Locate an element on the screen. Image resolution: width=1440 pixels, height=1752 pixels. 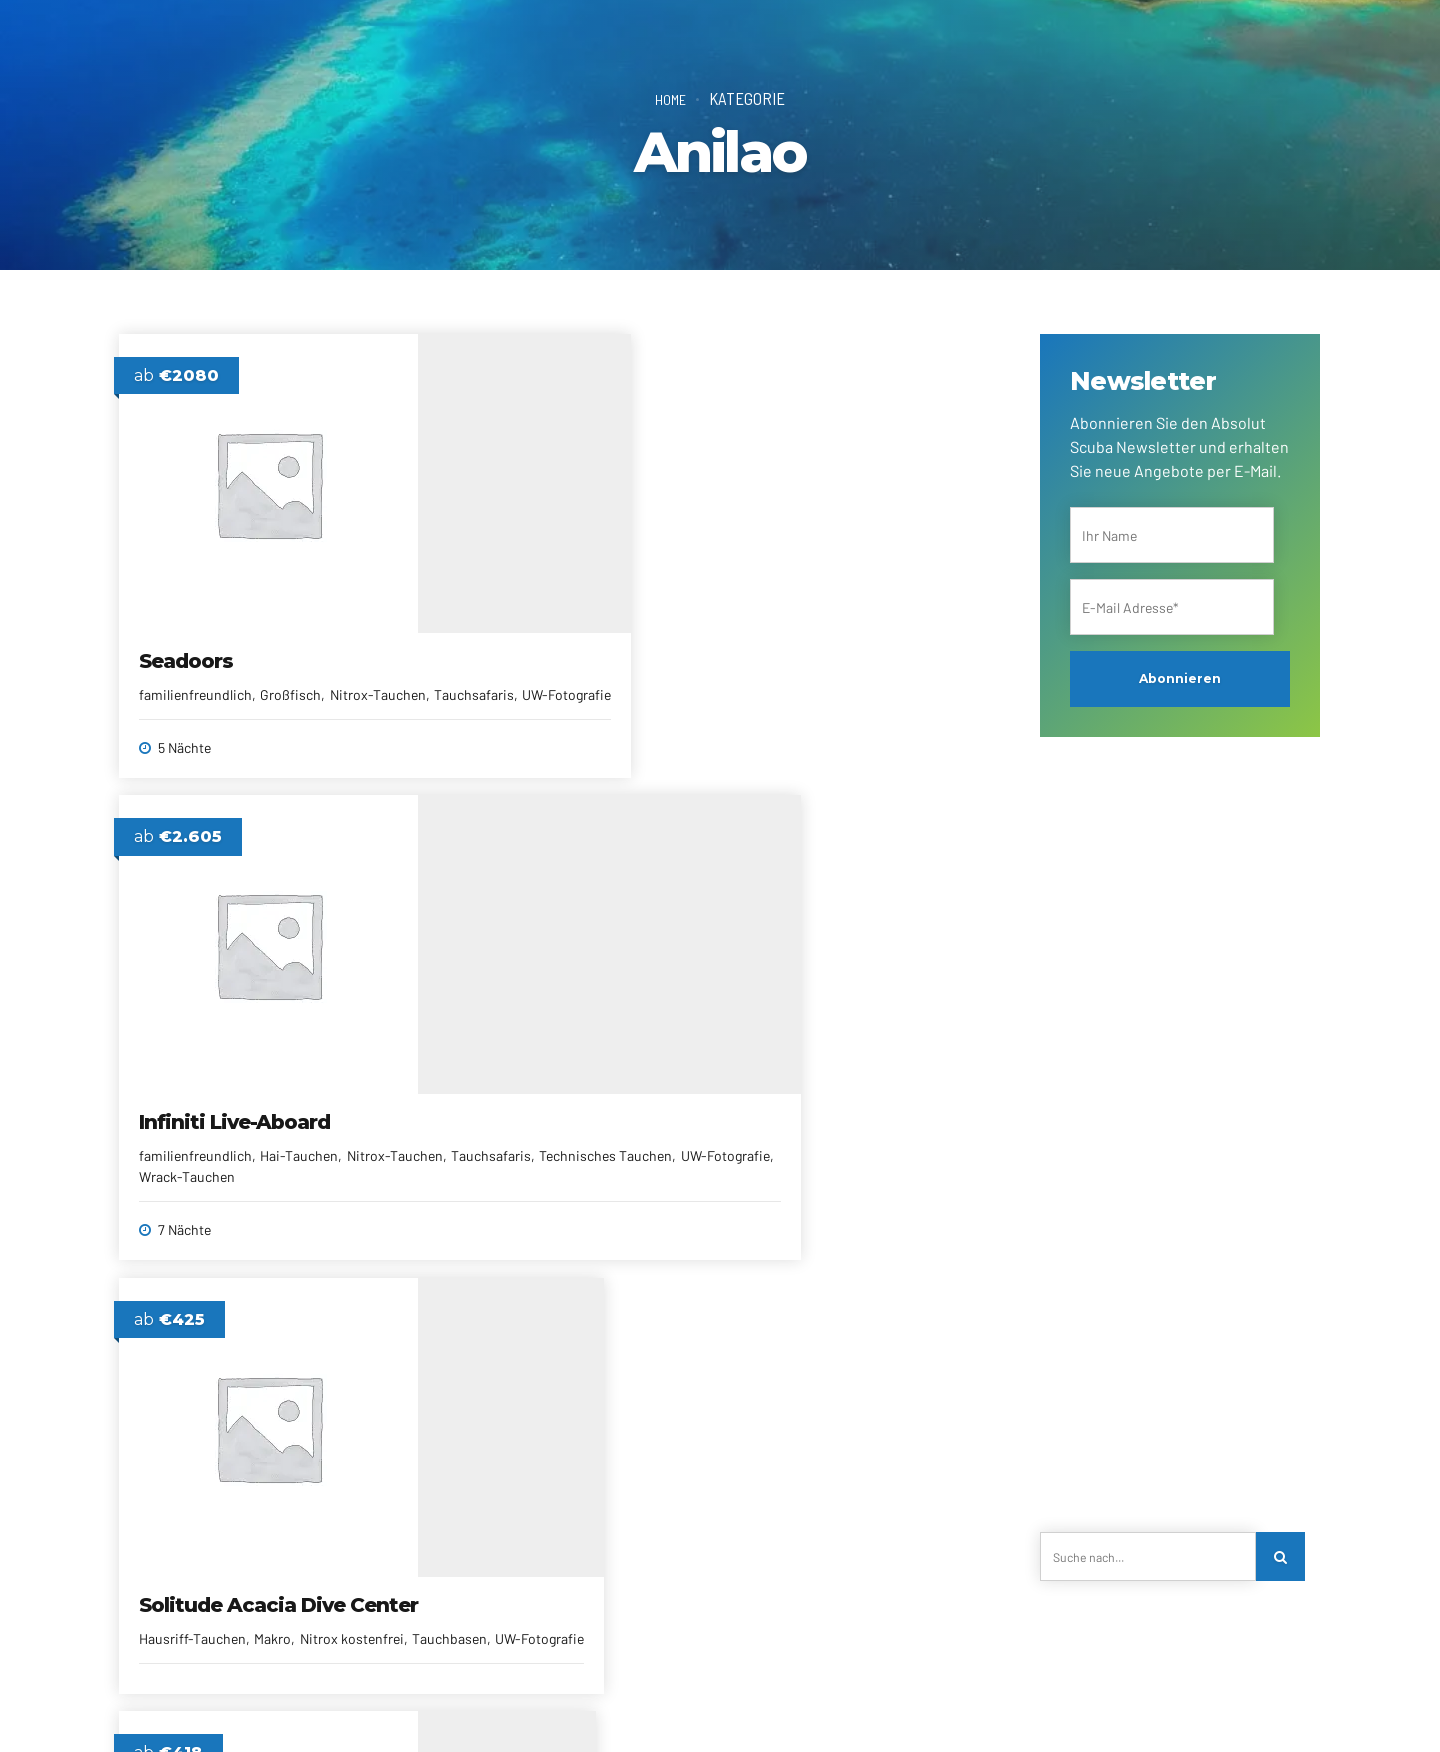
Makro is located at coordinates (873, 700).